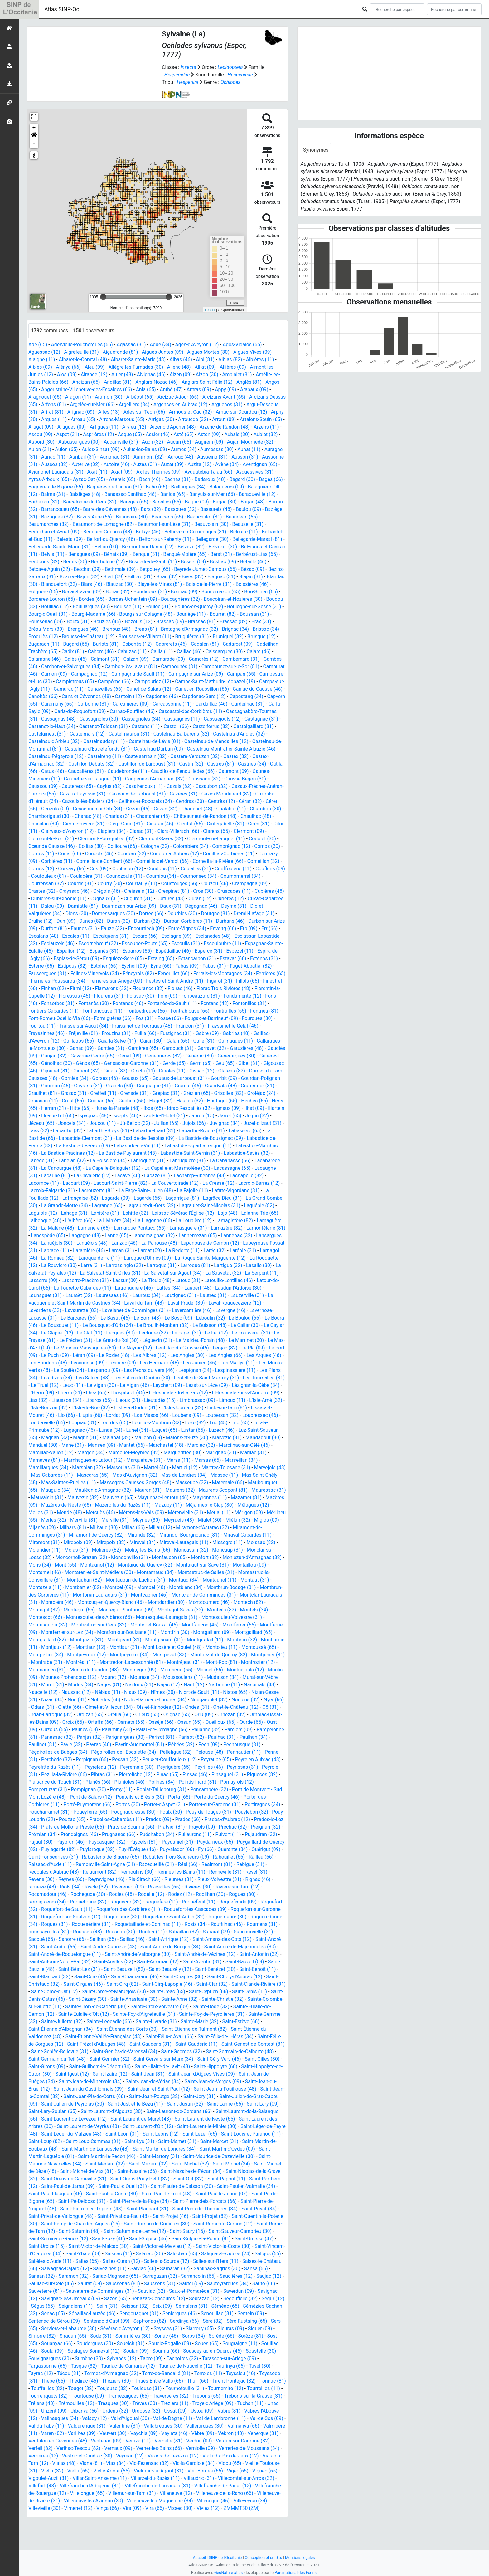  Describe the element at coordinates (124, 539) in the screenshot. I see `Belcastel-et-Buc (11)` at that location.